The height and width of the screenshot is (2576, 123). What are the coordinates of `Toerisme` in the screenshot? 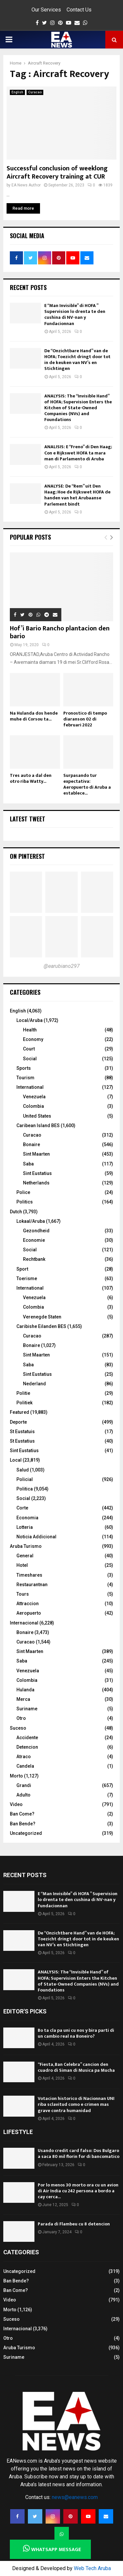 It's located at (26, 1278).